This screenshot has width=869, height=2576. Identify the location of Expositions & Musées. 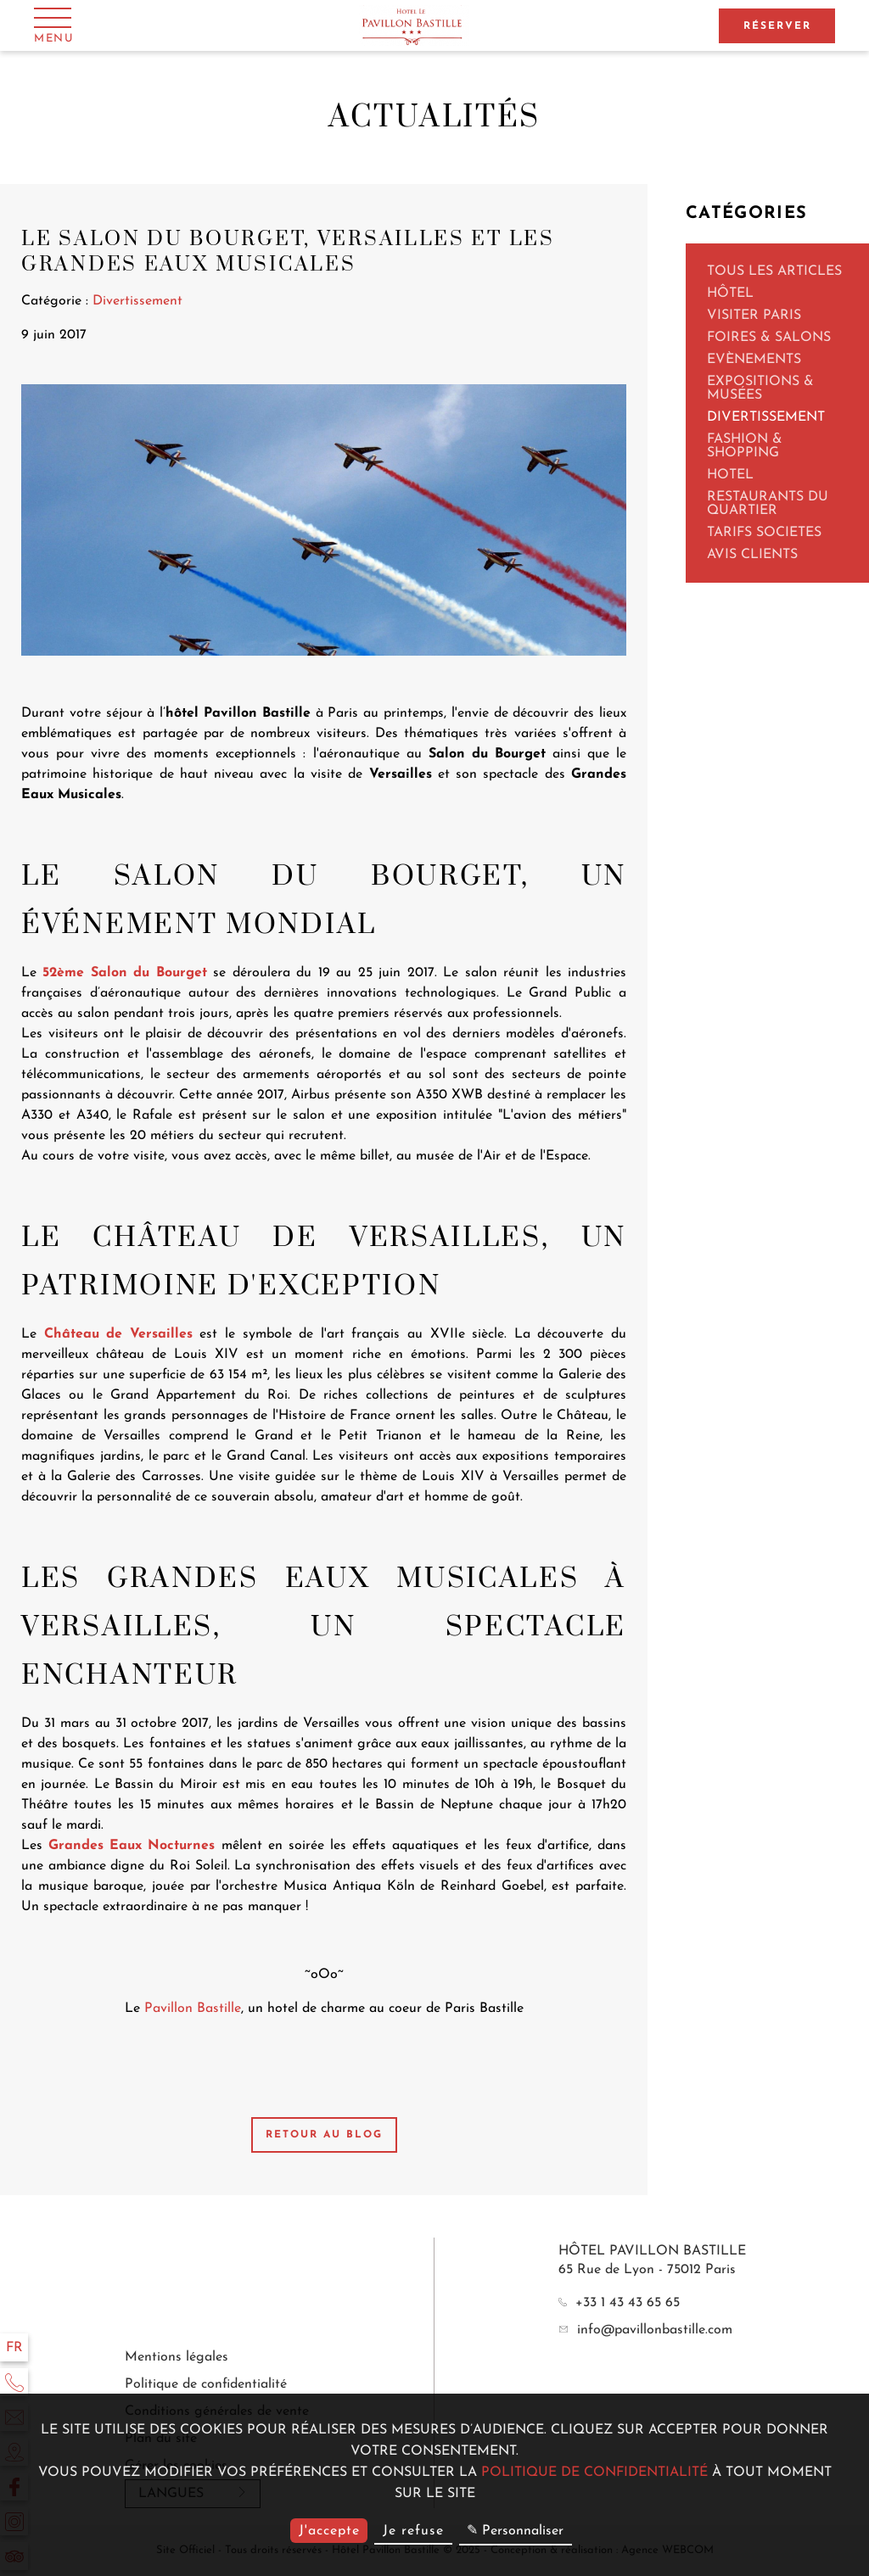
(760, 388).